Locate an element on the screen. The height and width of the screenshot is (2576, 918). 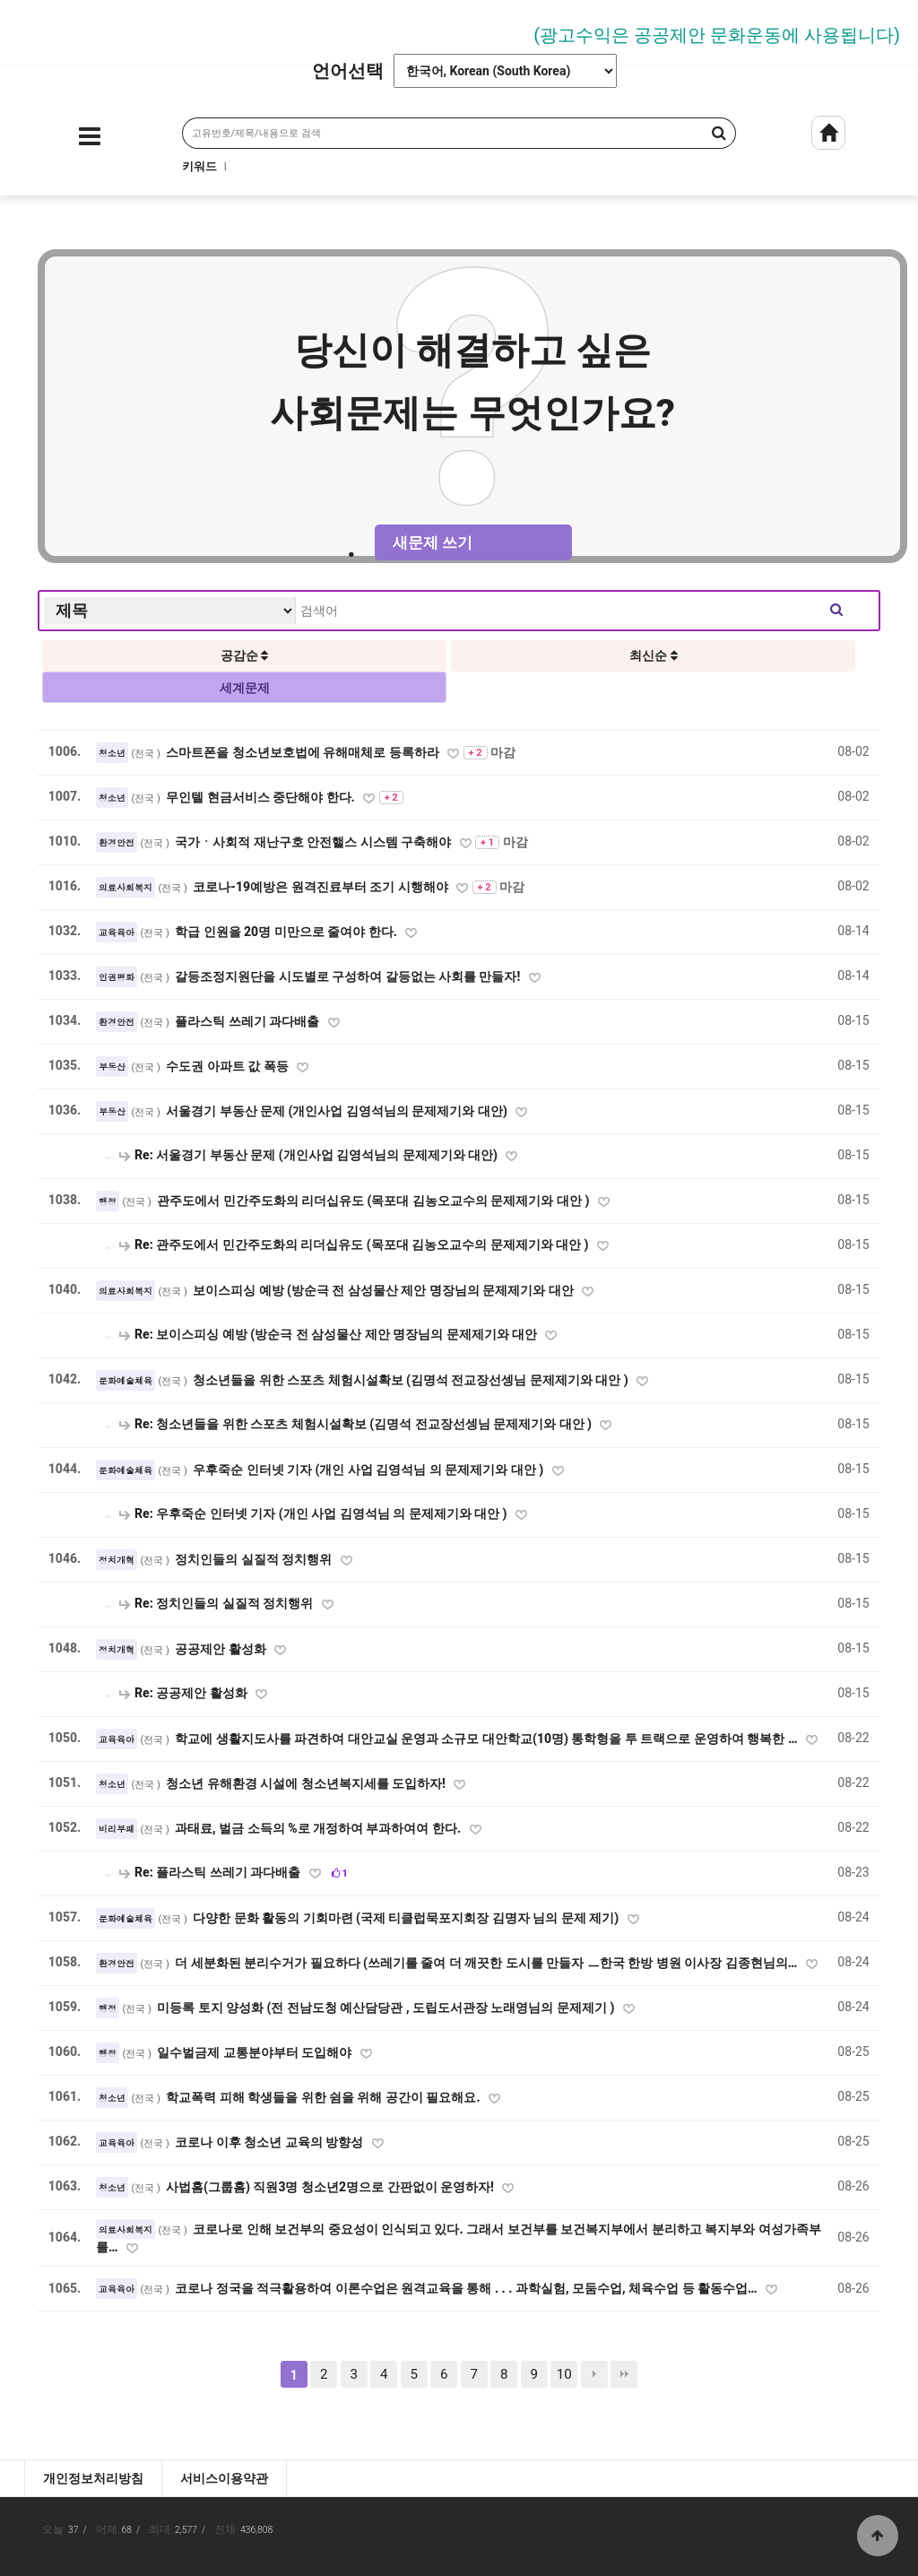
과태료, 벌금 소득의 %로 개정하여 부과하여여 한다. is located at coordinates (319, 1828).